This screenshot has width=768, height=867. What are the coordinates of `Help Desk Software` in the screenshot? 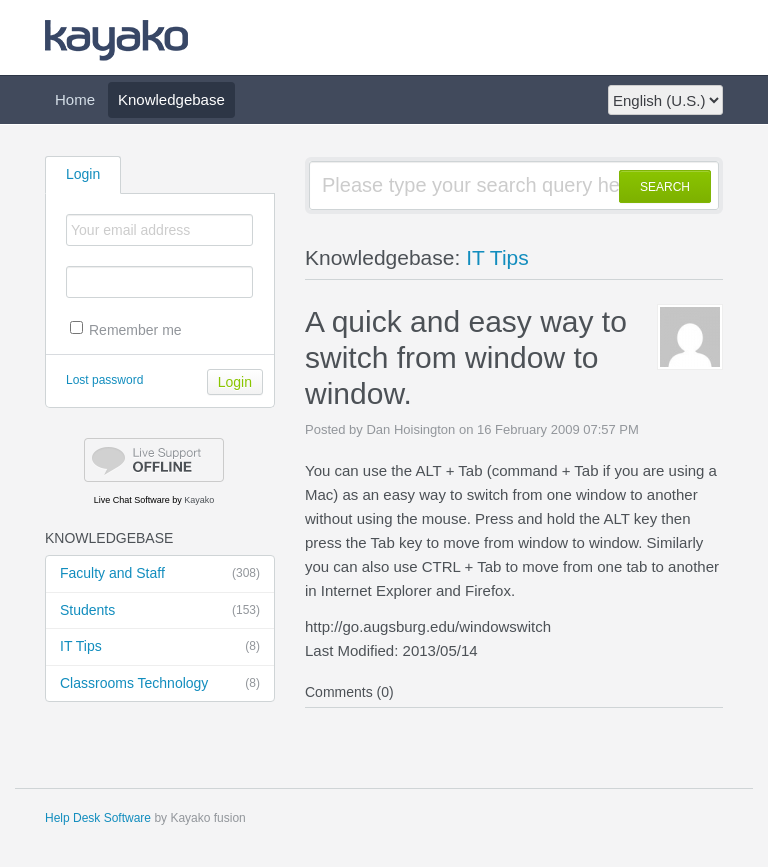 It's located at (98, 818).